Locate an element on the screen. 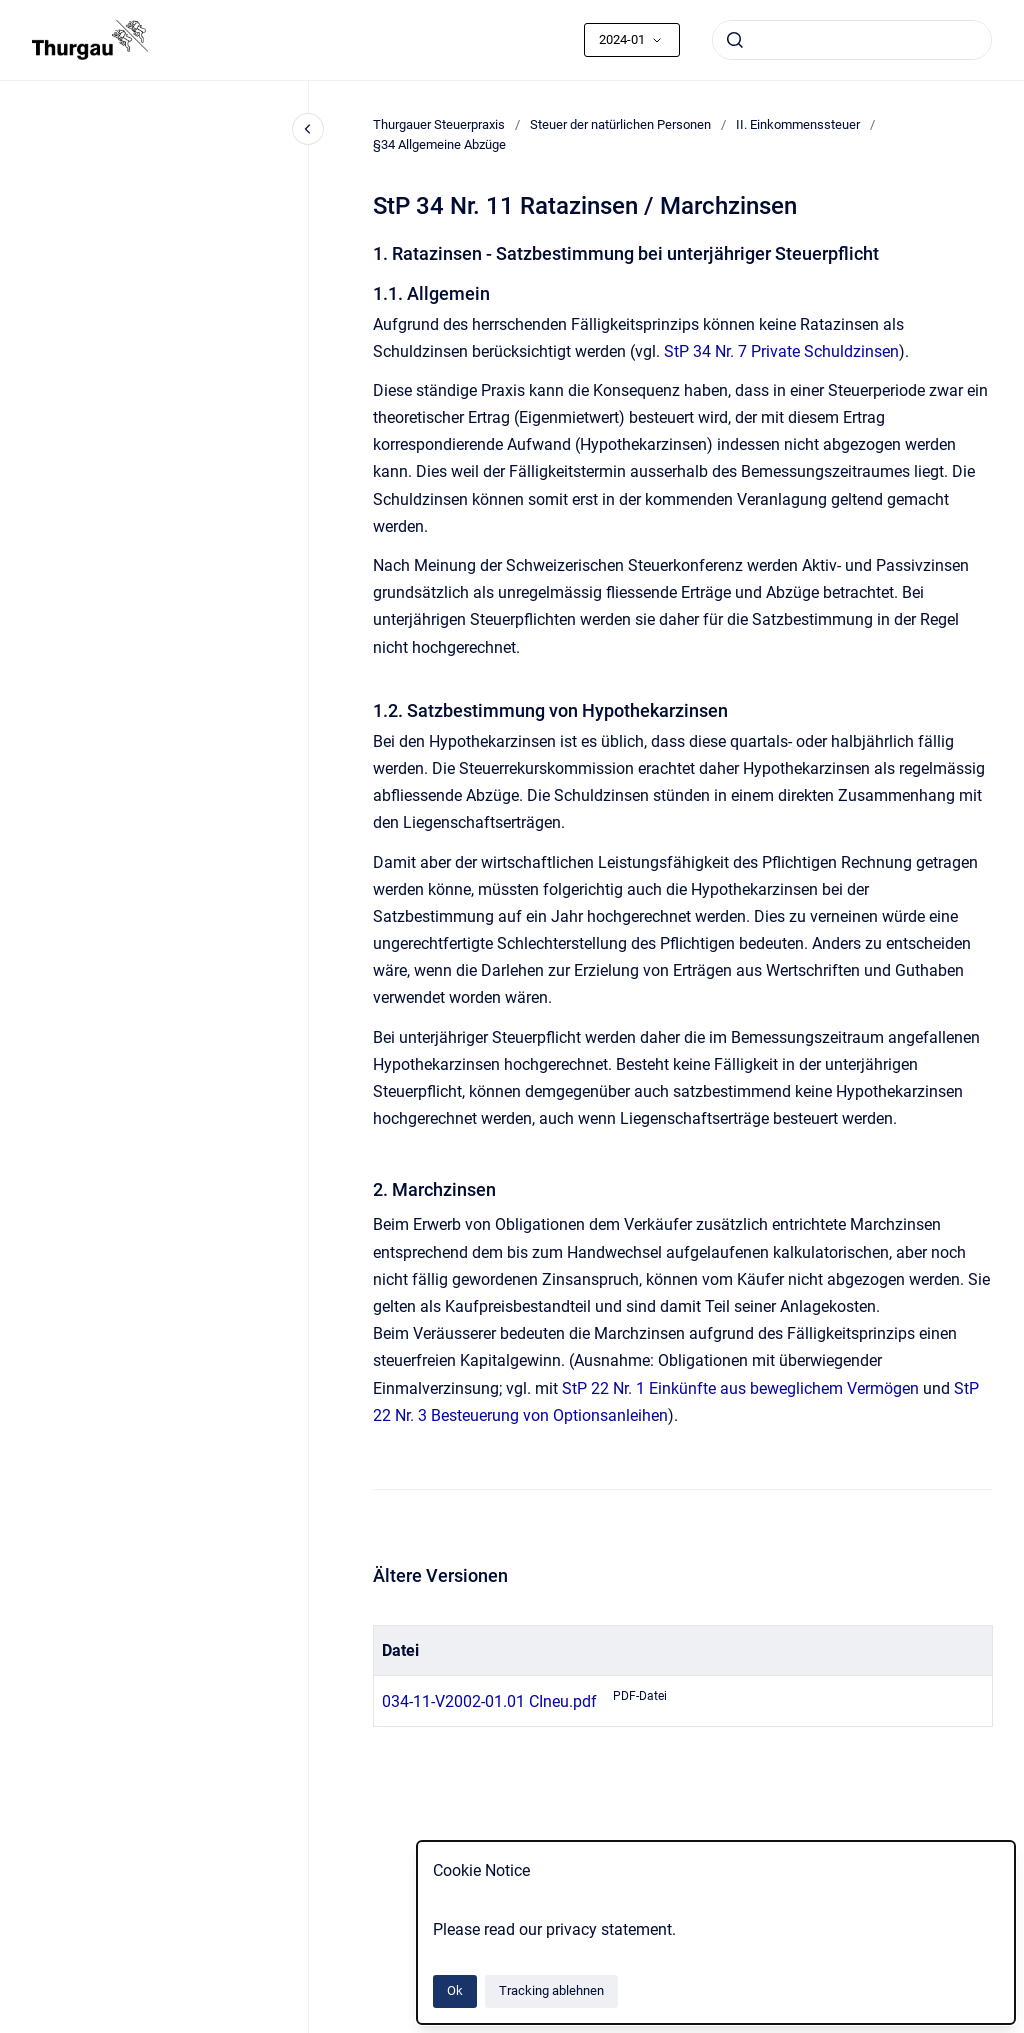 The height and width of the screenshot is (2033, 1024). [Close navigation] is located at coordinates (308, 129).